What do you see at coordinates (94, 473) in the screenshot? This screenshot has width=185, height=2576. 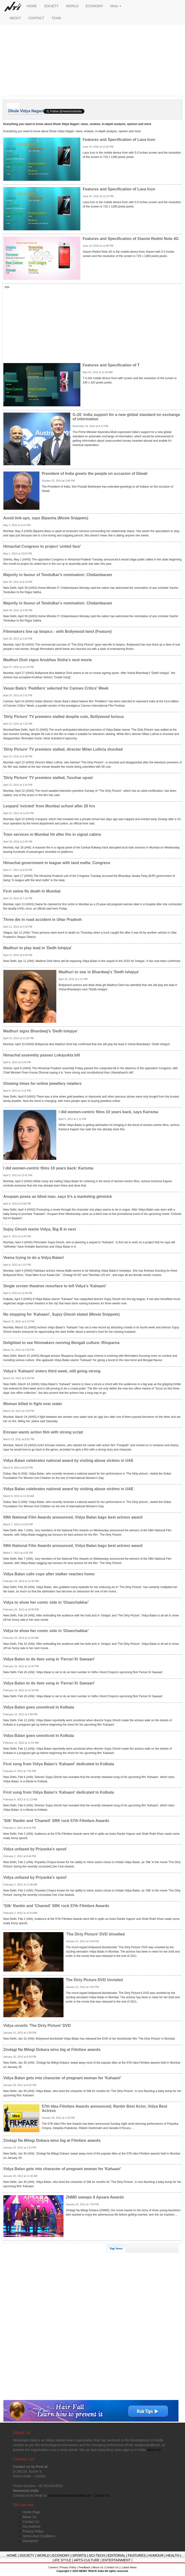 I see `President of India greets the people on occasion of Diwali` at bounding box center [94, 473].